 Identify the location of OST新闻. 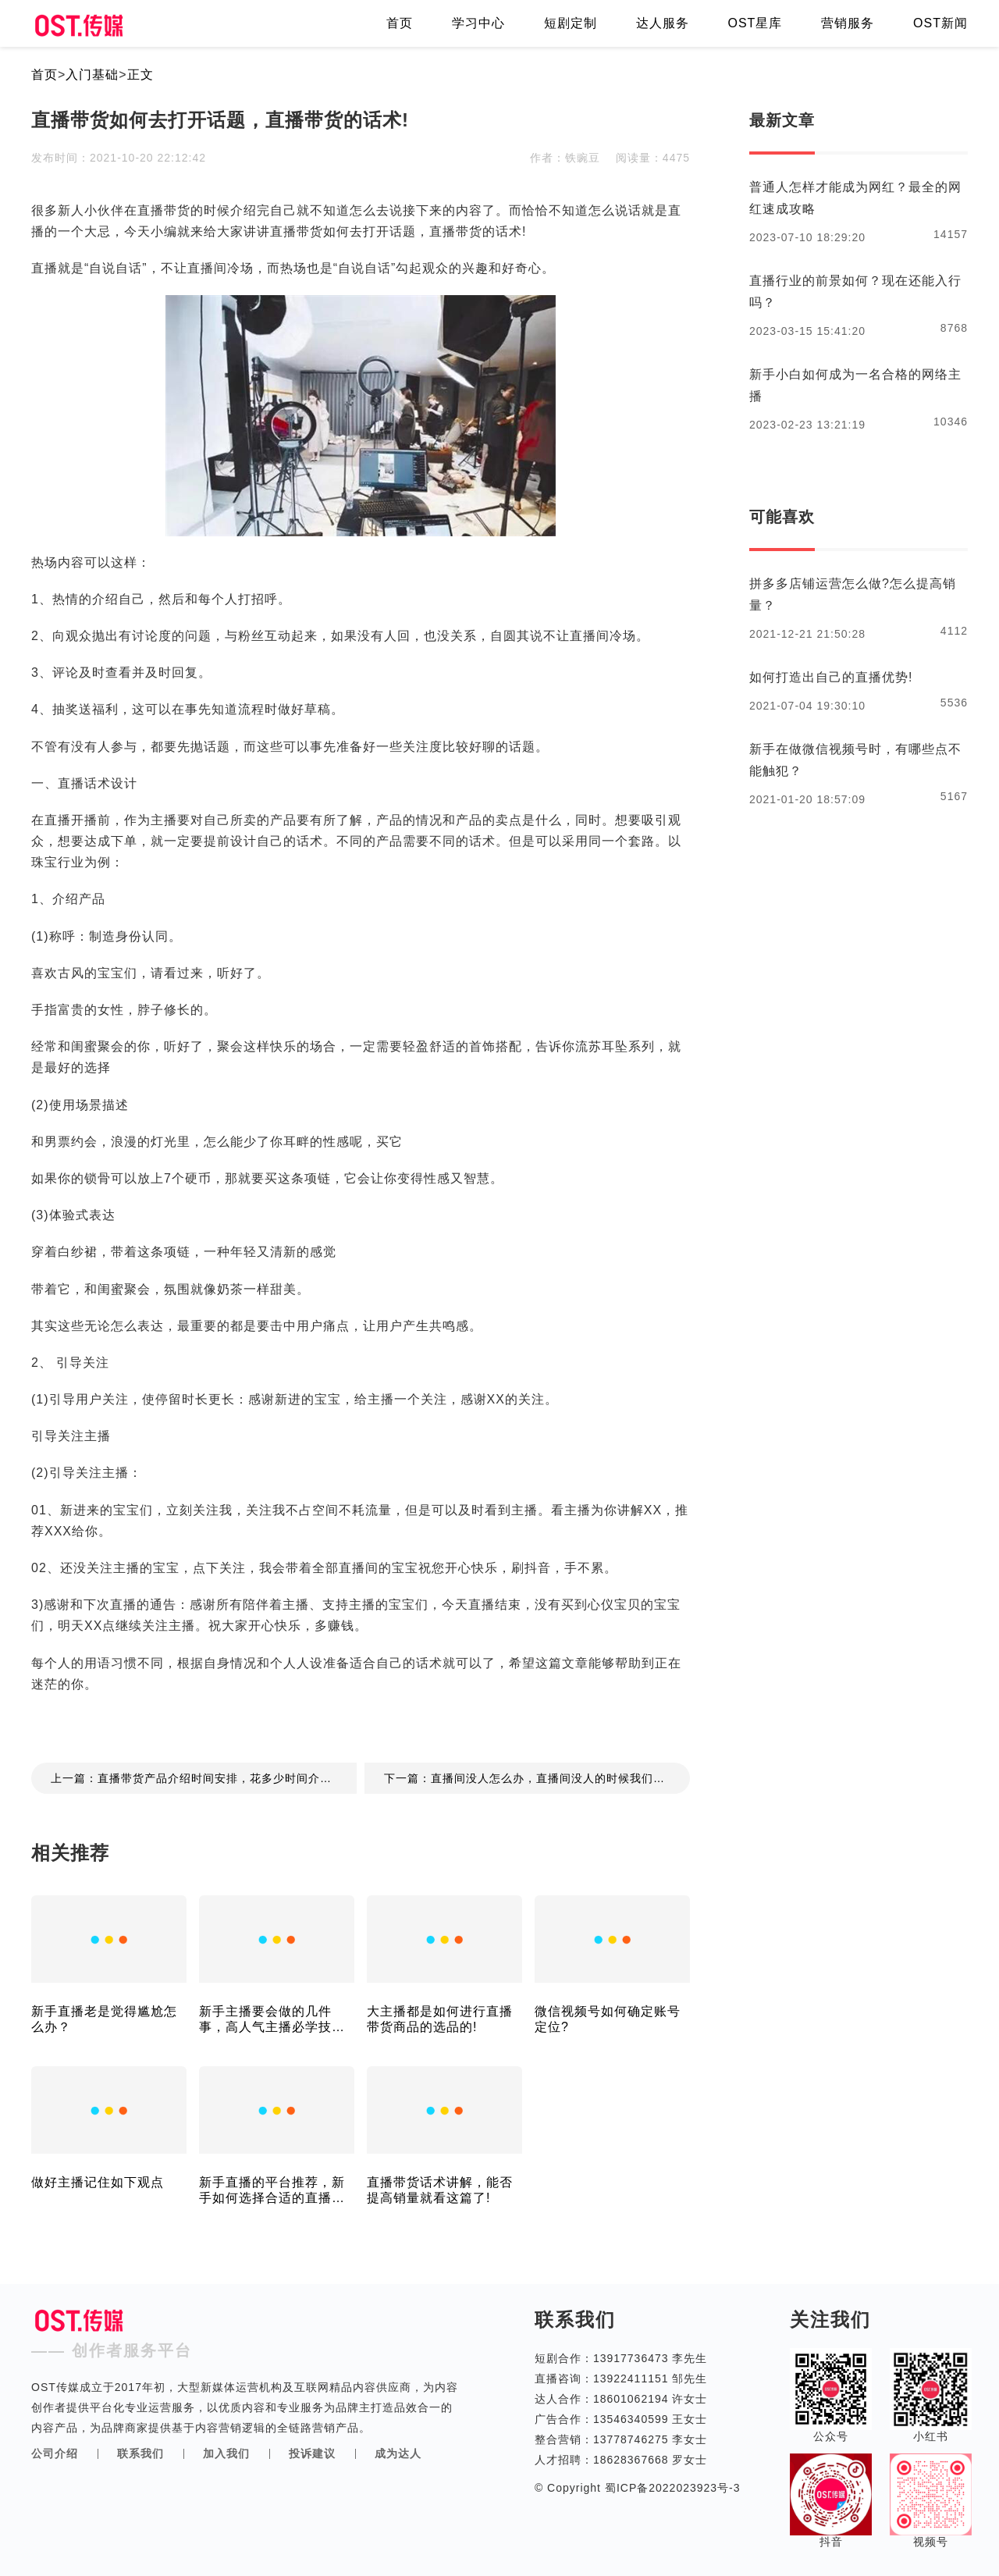
(940, 23).